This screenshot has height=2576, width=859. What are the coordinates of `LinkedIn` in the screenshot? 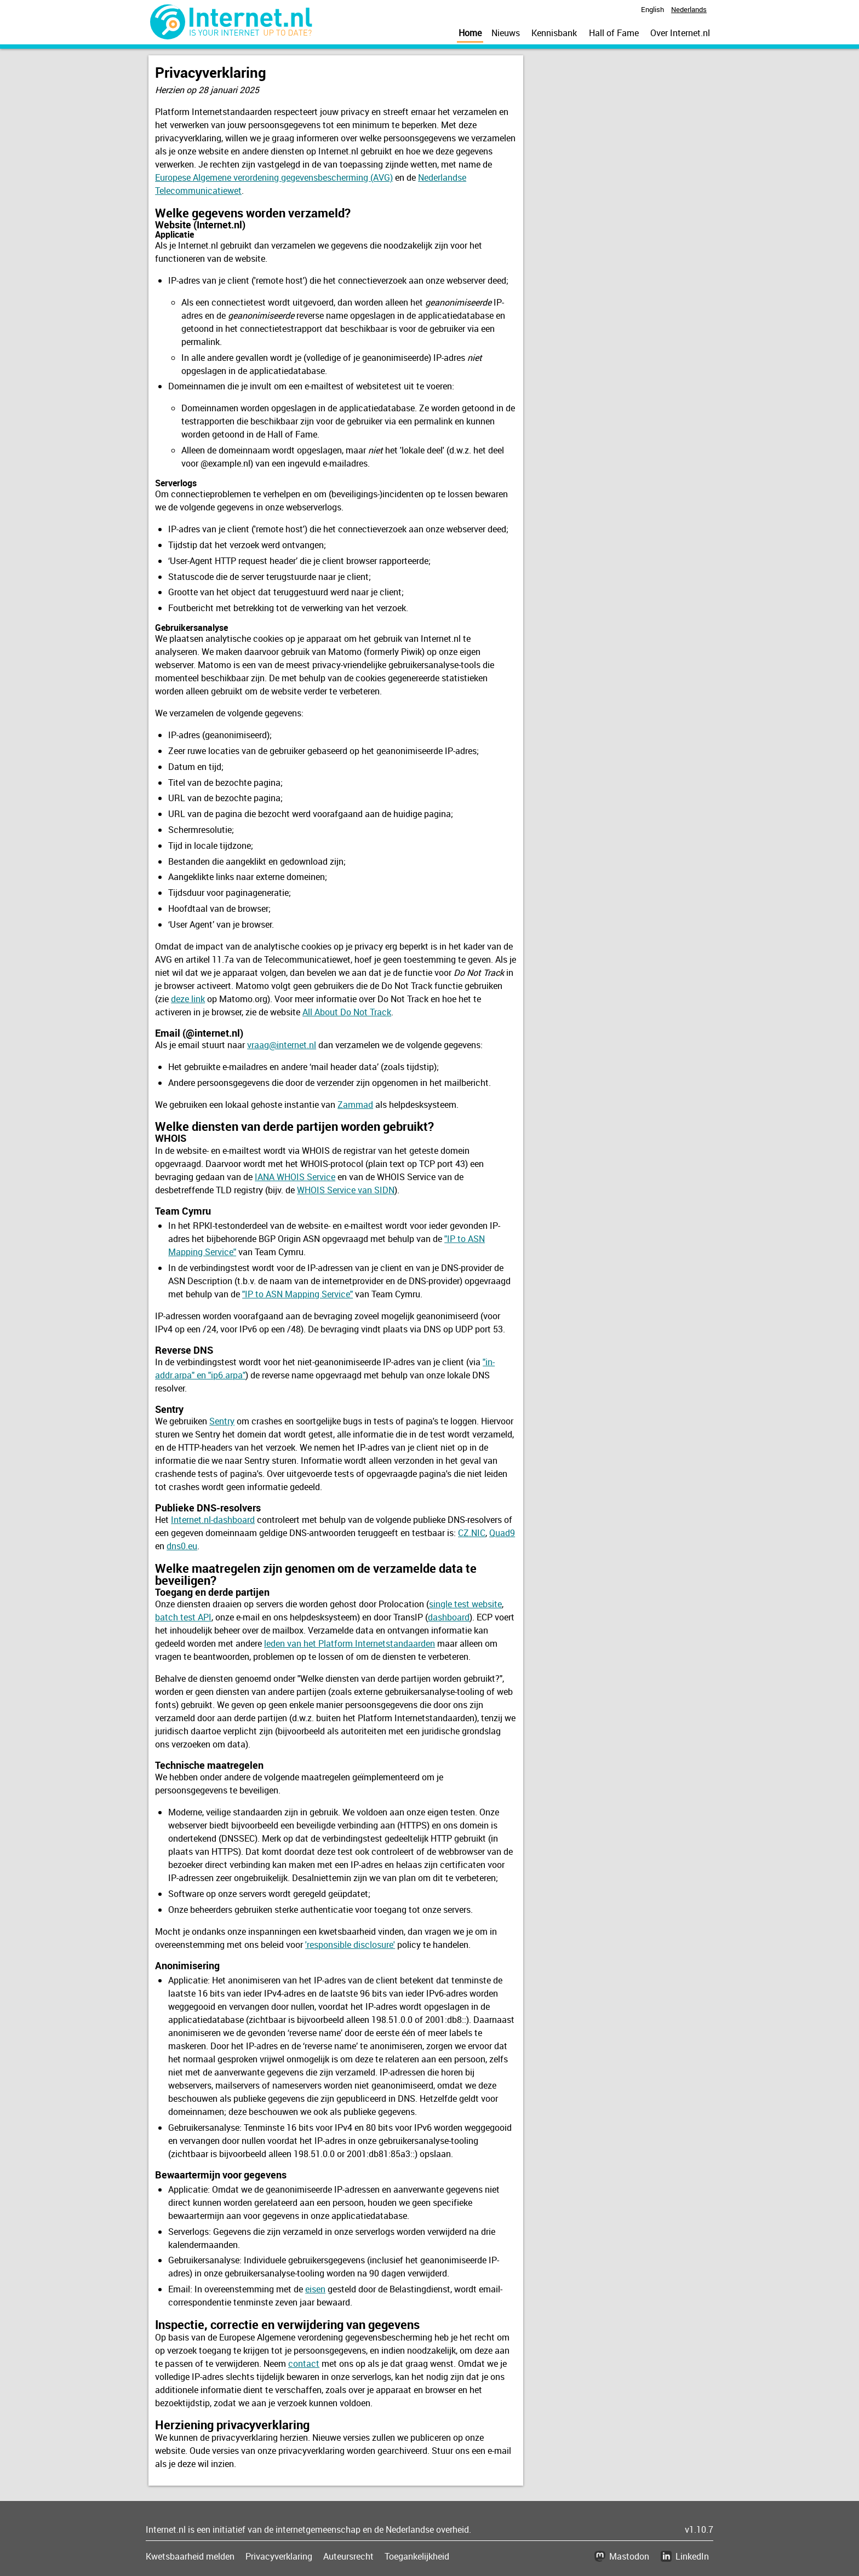 It's located at (692, 2556).